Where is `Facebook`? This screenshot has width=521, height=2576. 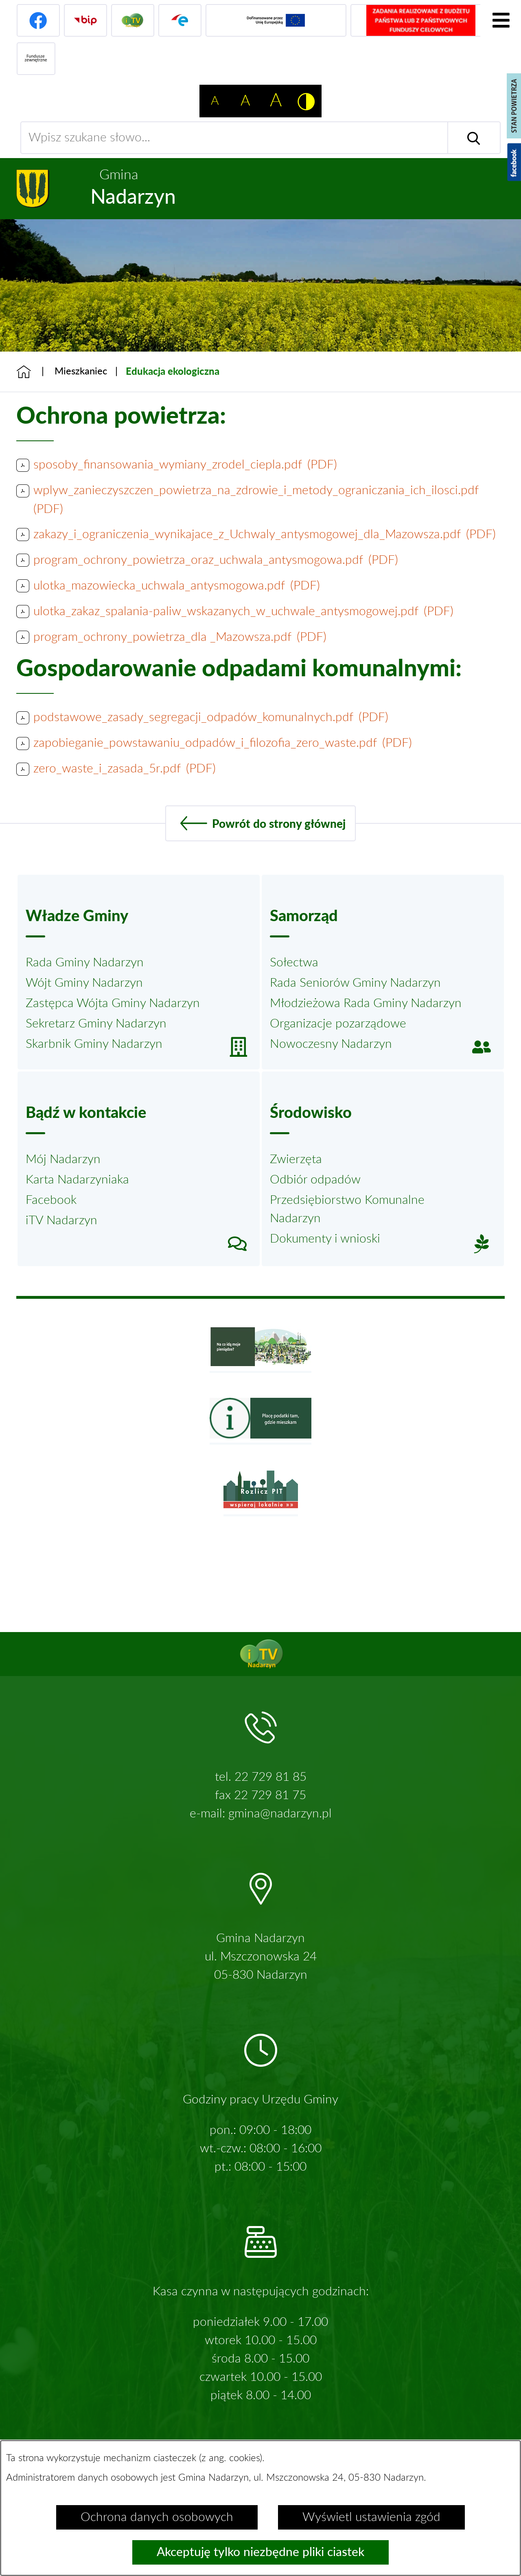 Facebook is located at coordinates (51, 1200).